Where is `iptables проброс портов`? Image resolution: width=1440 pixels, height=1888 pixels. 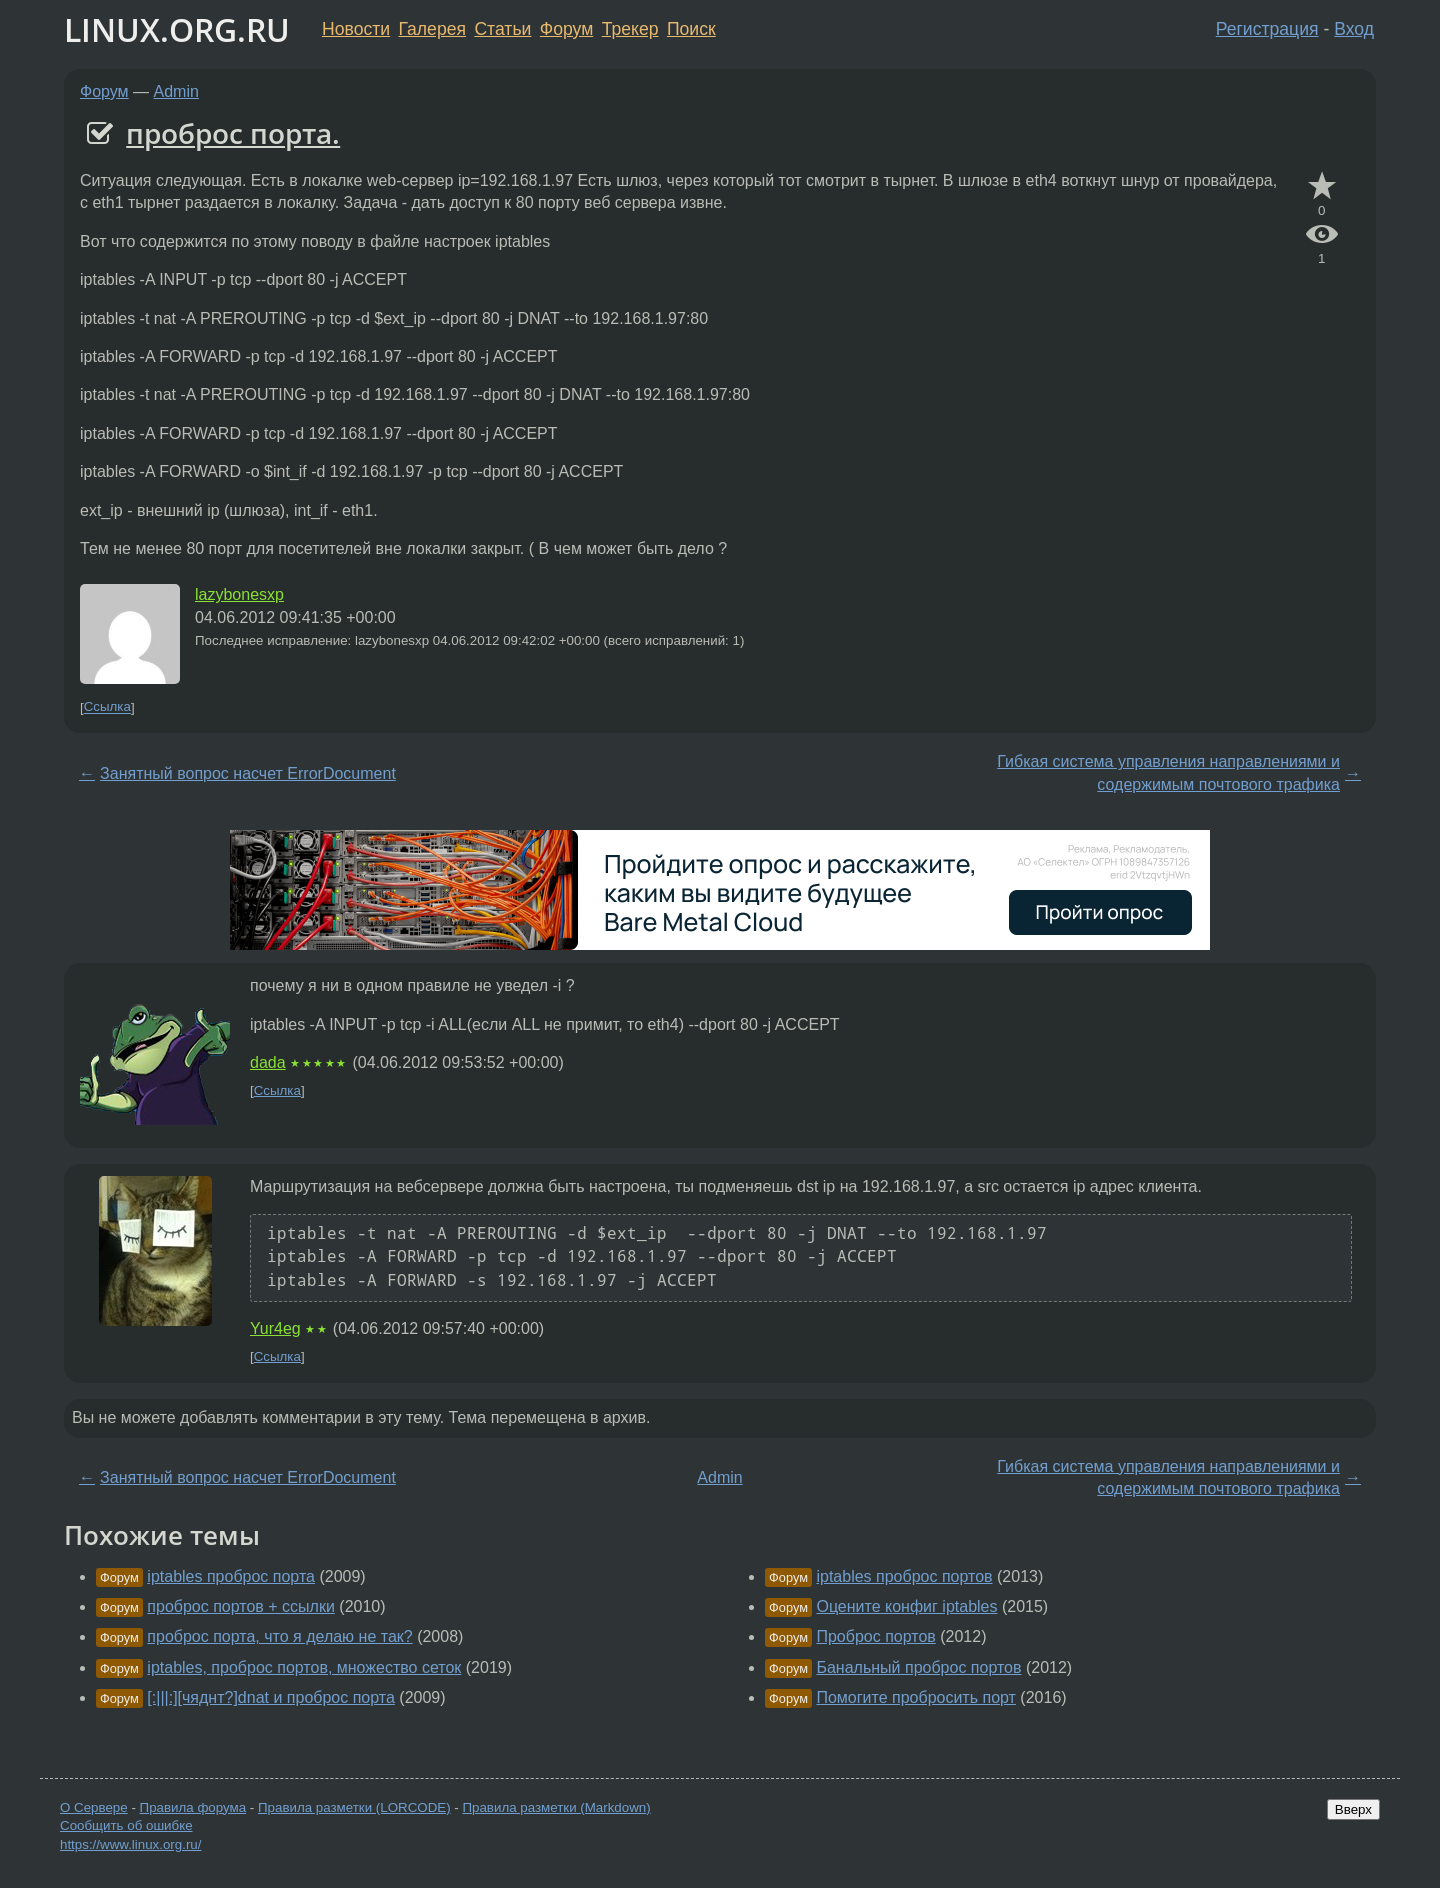
iptables проброс портов is located at coordinates (904, 1576).